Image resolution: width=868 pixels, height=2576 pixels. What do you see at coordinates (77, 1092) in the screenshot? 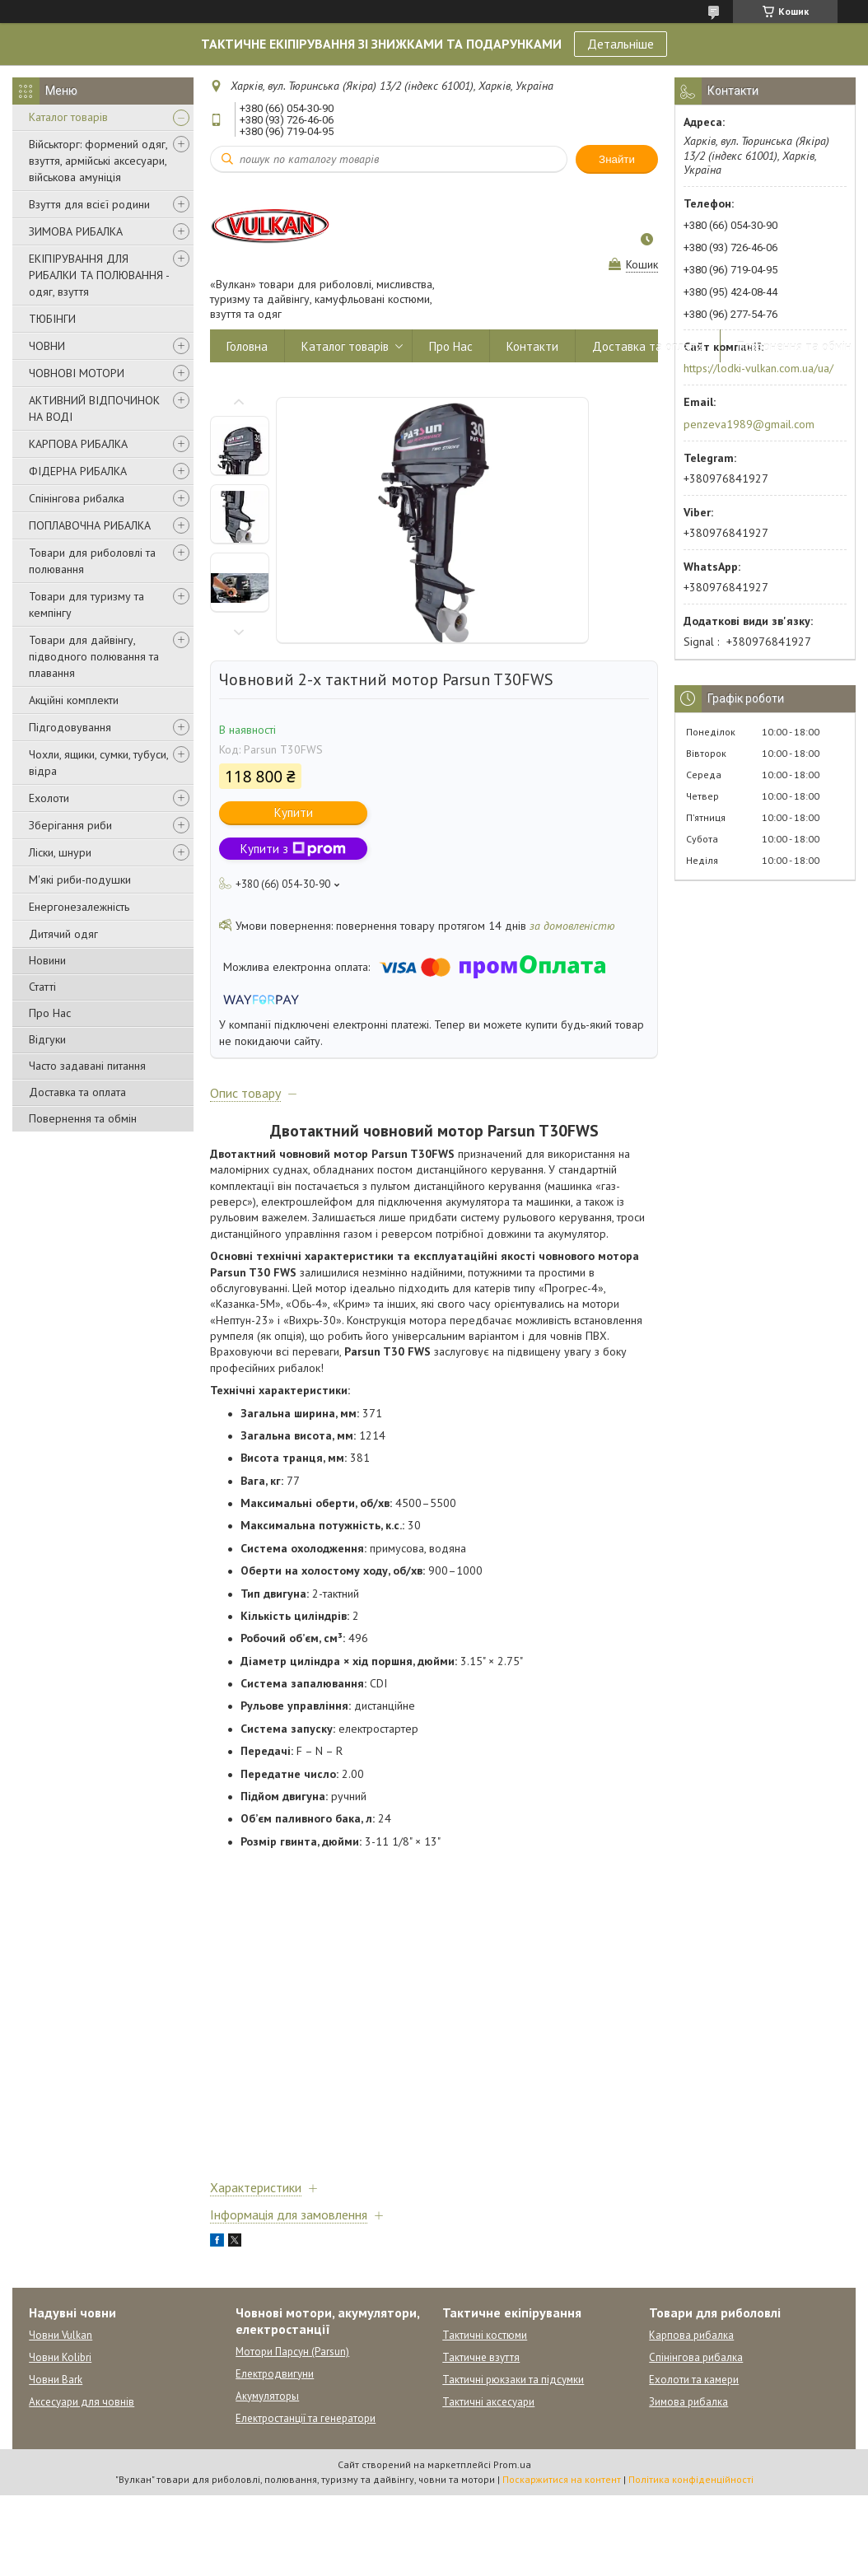
I see `Доставка та оплата` at bounding box center [77, 1092].